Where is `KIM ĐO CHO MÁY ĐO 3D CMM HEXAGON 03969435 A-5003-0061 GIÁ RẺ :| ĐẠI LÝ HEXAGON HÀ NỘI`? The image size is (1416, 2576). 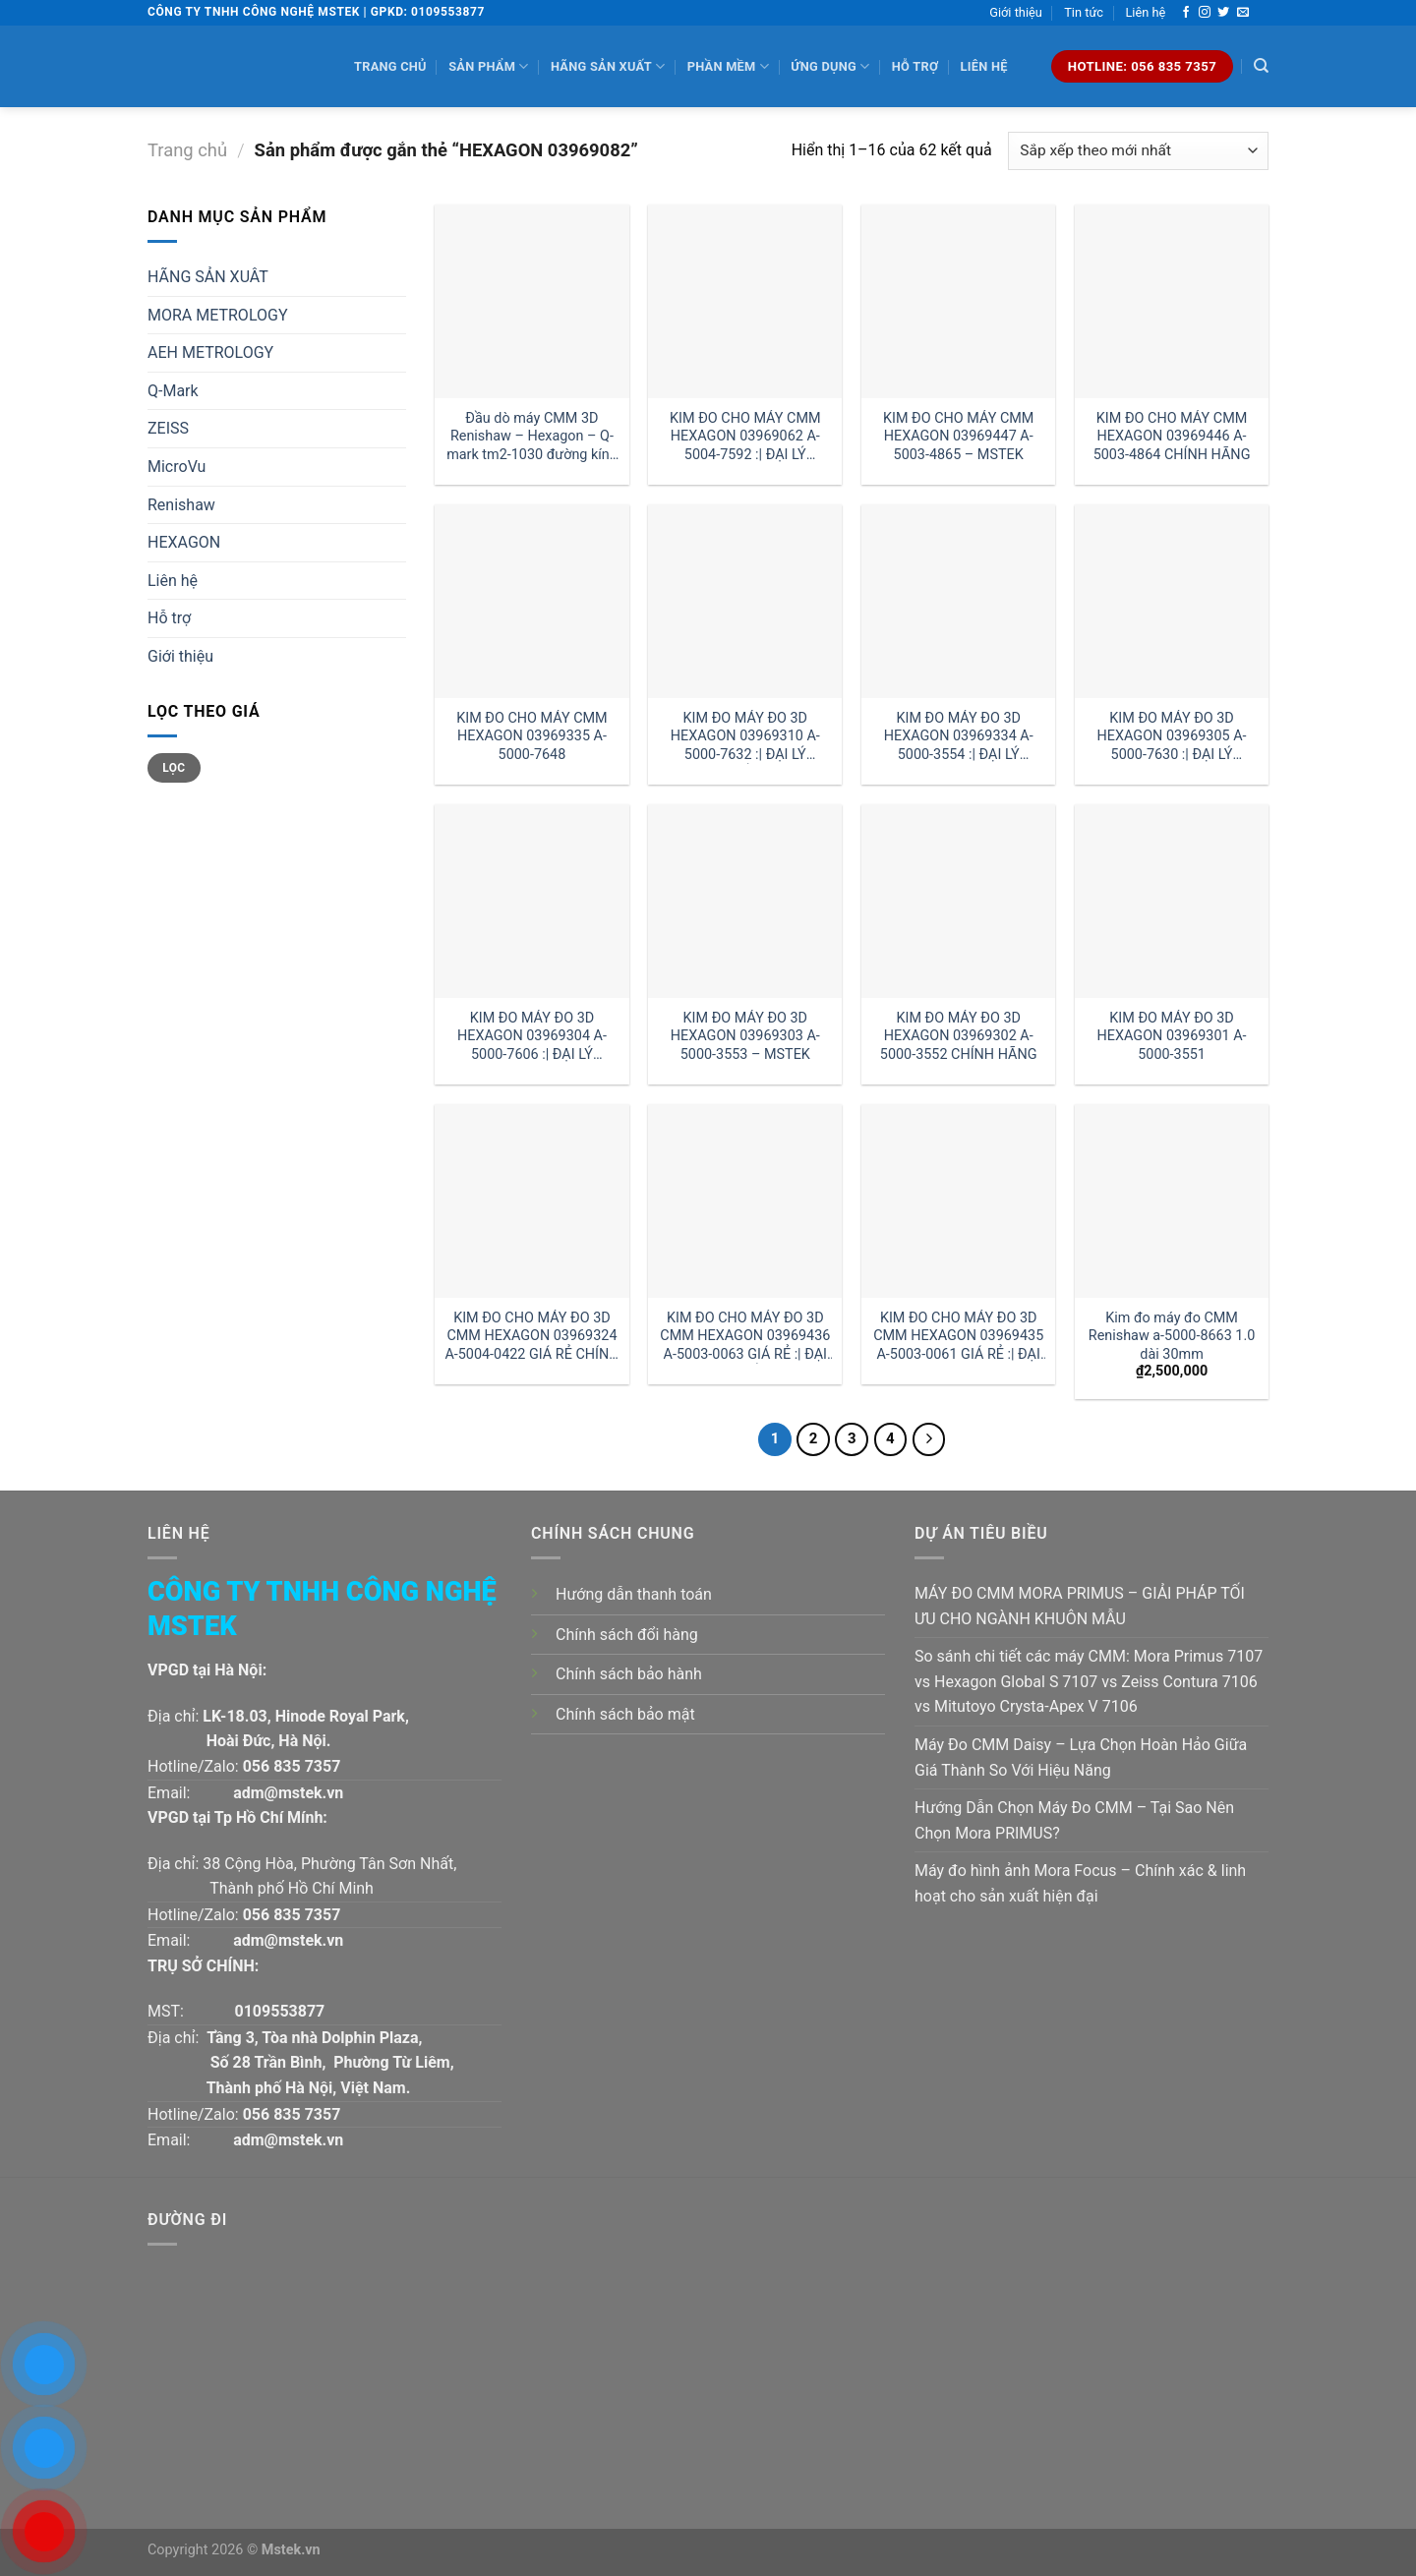 KIM ĐO CHO MÁY ĐO 3D CMM HEXAGON 03969435 A-5003-0061 GIÁ RẺ :| ĐẠI LÝ HEXAGON HÀ NỘI is located at coordinates (958, 1337).